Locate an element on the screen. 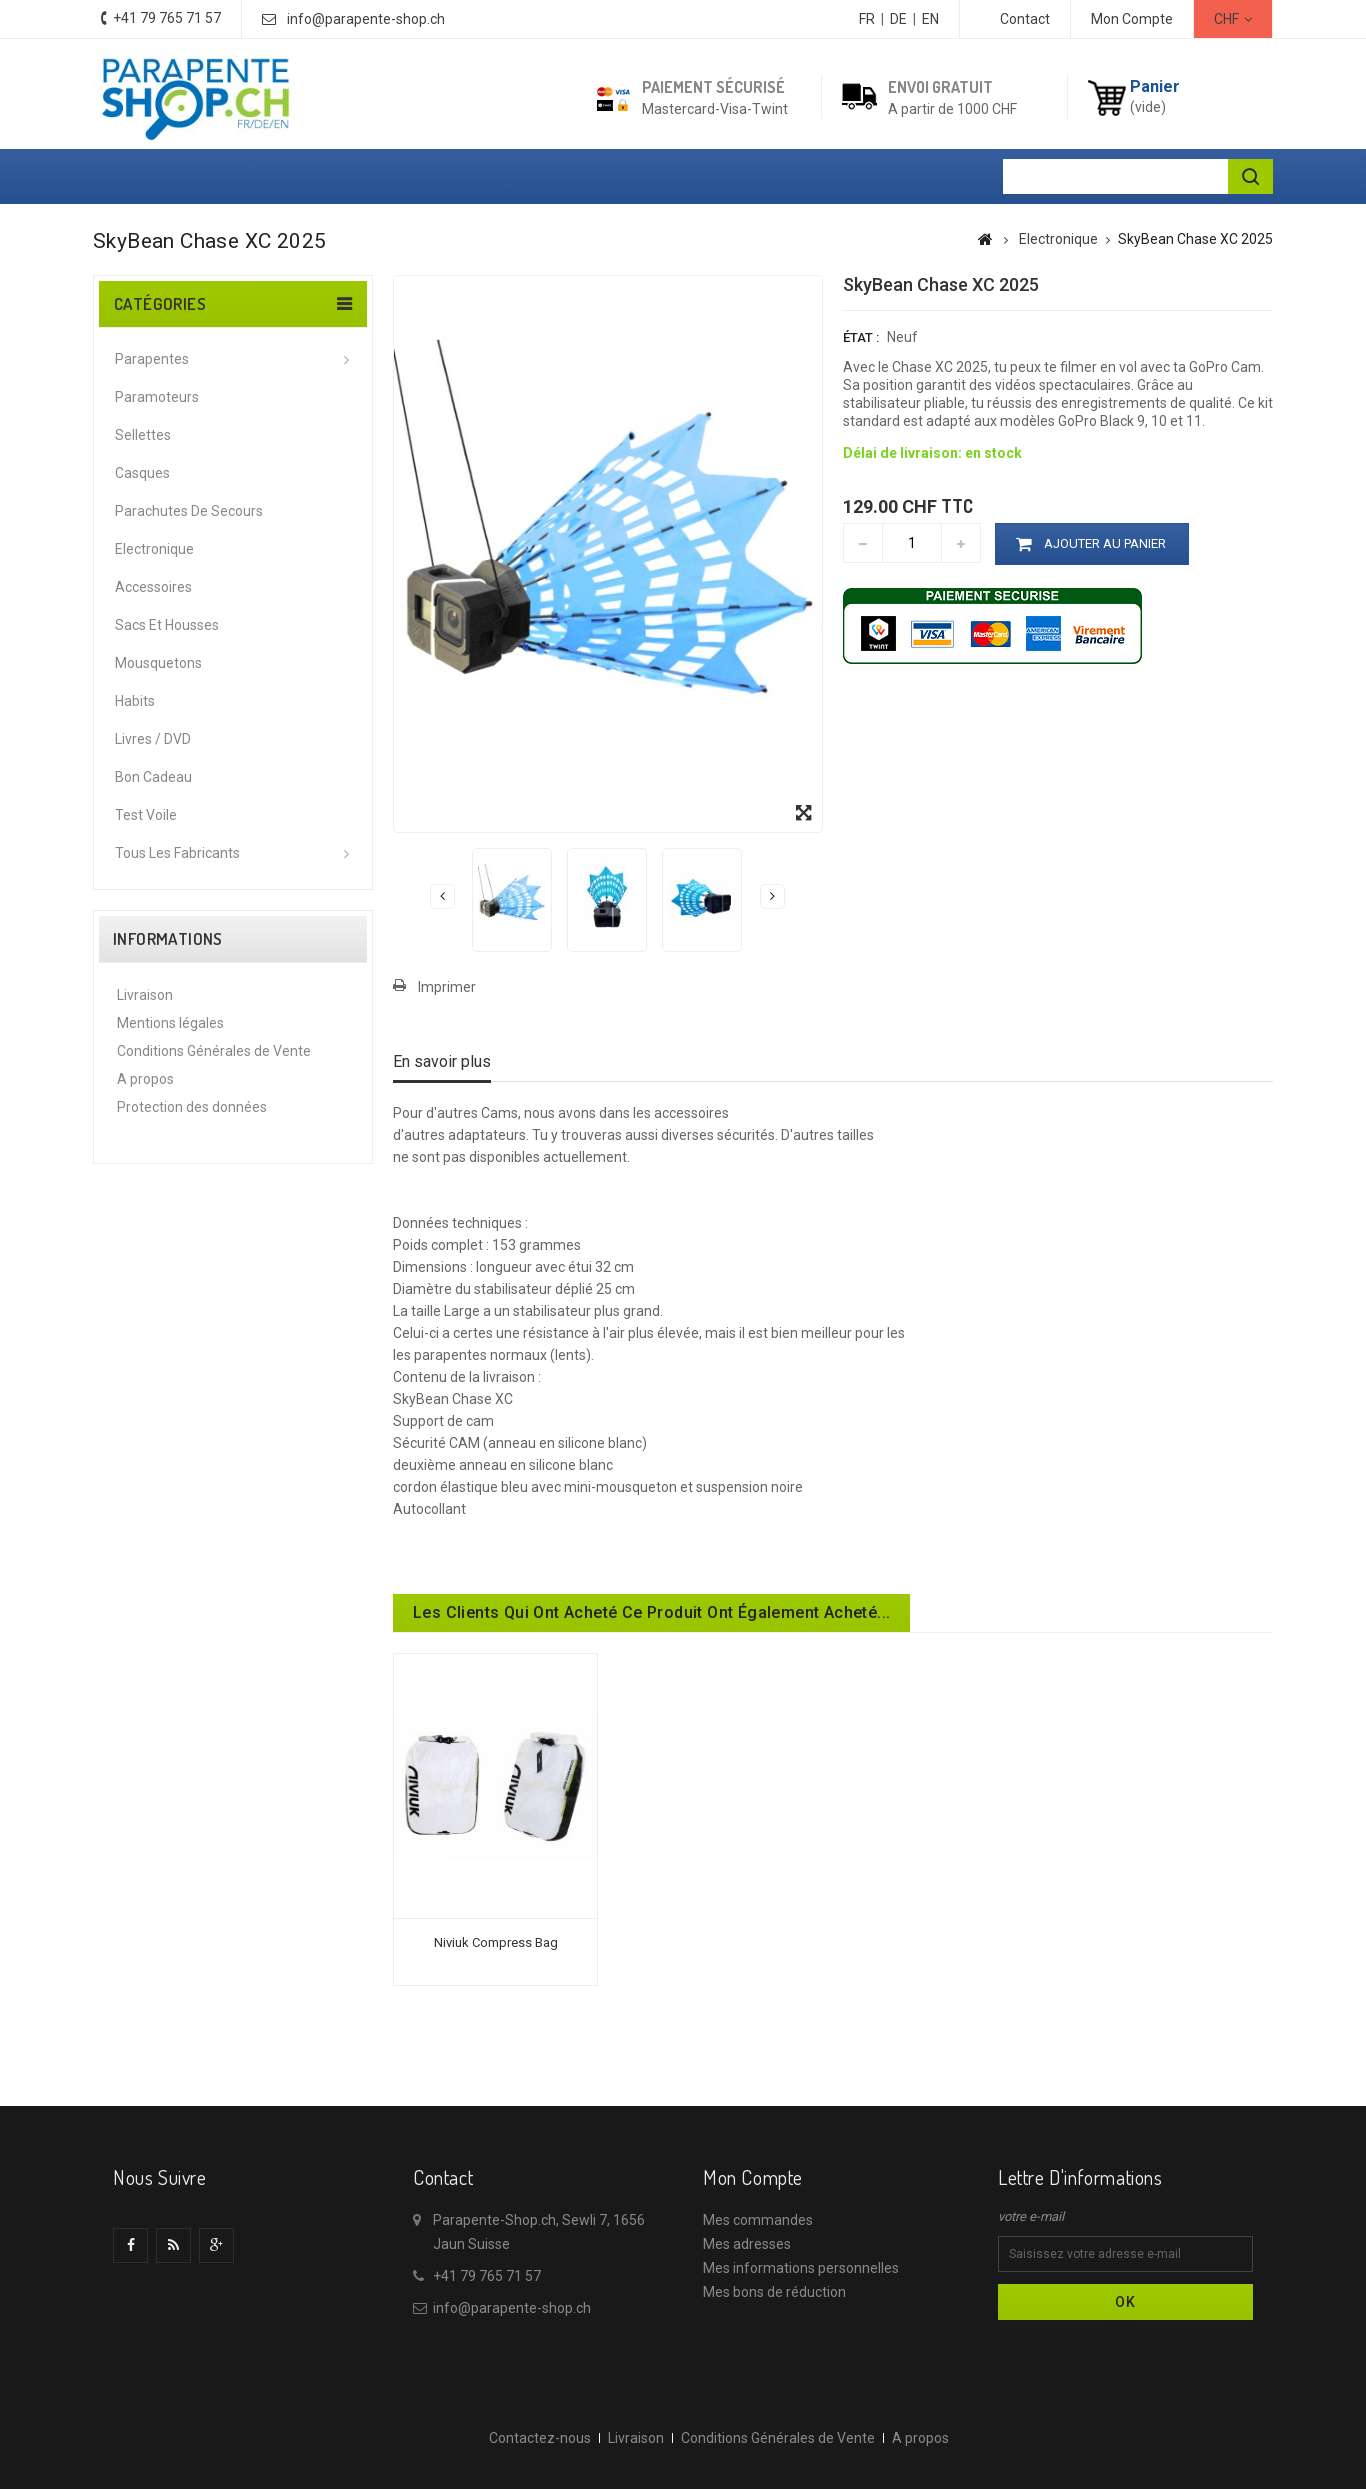 The image size is (1366, 2489). Mentions légales is located at coordinates (170, 1023).